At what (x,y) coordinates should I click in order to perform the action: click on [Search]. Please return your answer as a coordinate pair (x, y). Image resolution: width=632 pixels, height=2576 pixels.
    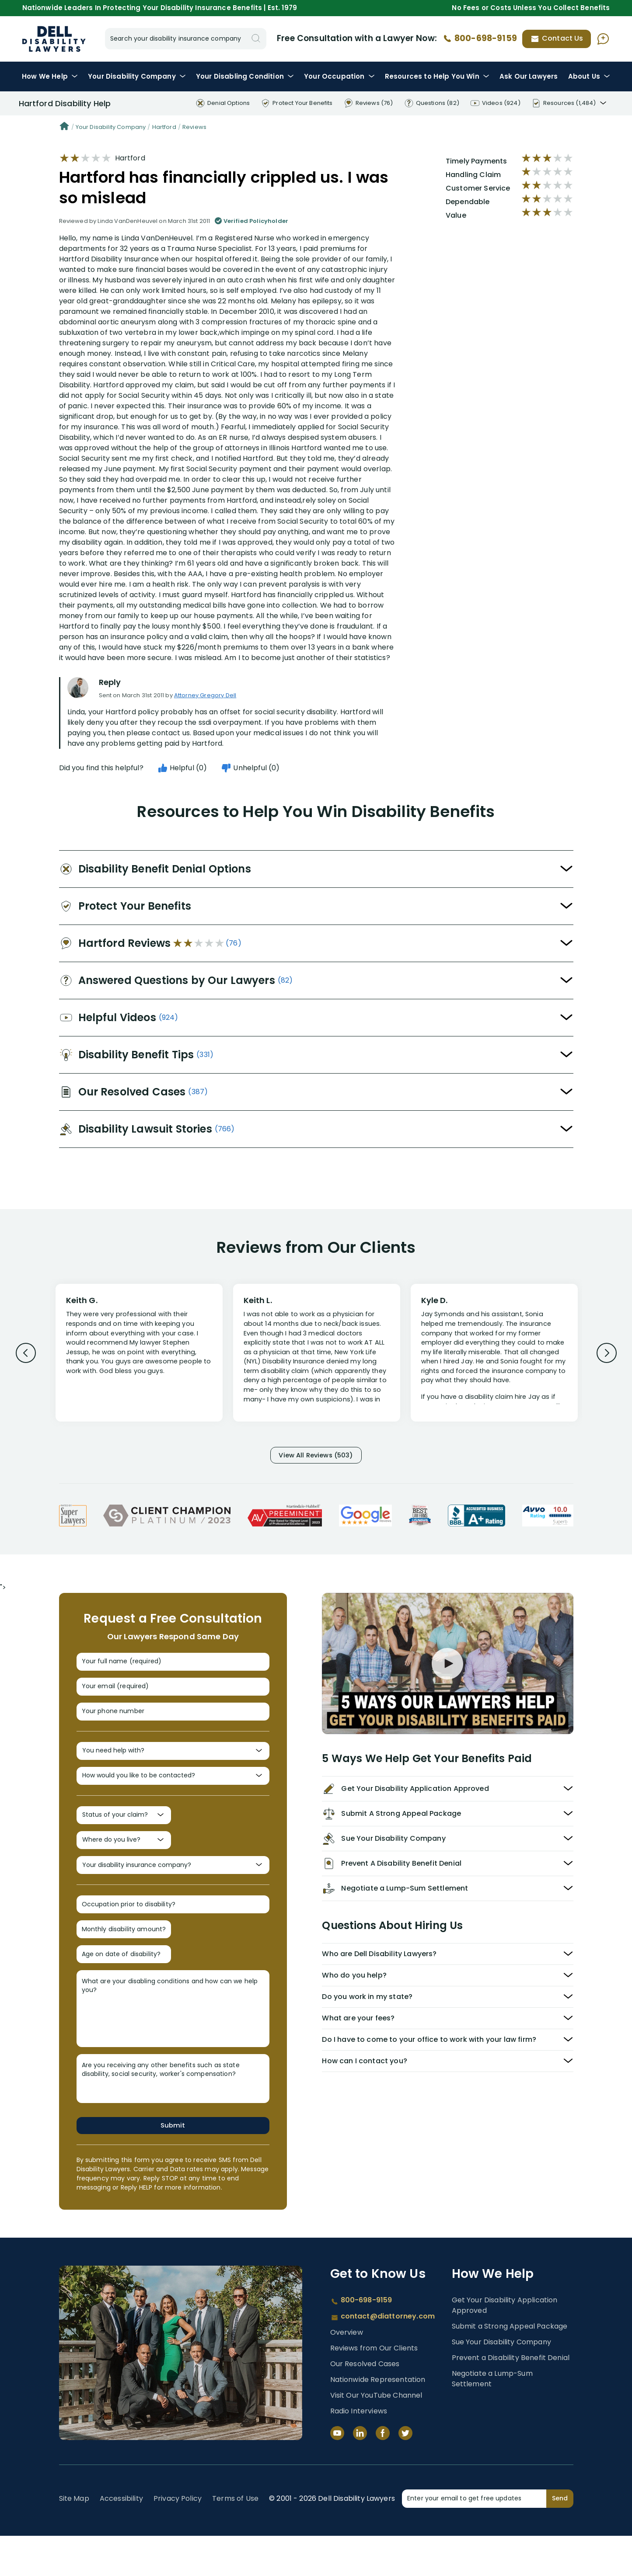
    Looking at the image, I should click on (256, 39).